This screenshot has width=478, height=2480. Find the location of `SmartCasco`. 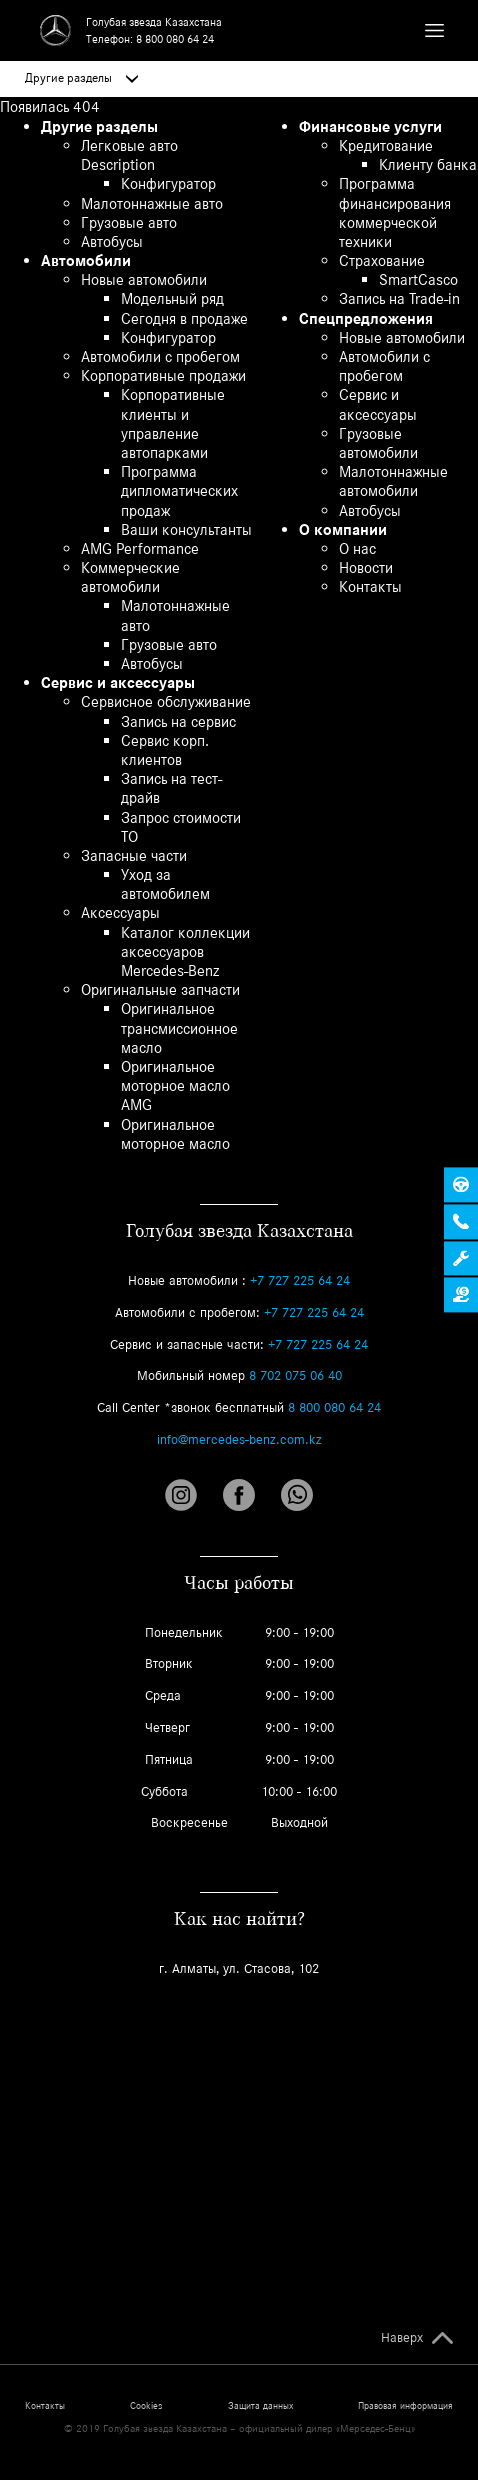

SmartCasco is located at coordinates (418, 279).